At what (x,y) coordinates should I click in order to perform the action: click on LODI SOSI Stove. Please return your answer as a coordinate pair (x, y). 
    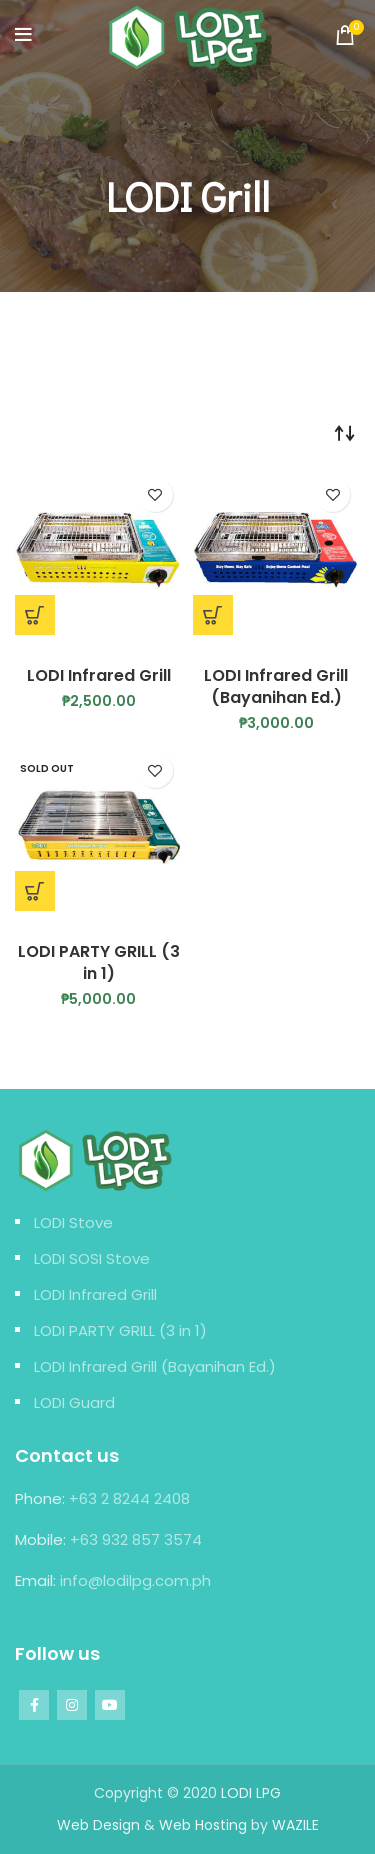
    Looking at the image, I should click on (92, 1258).